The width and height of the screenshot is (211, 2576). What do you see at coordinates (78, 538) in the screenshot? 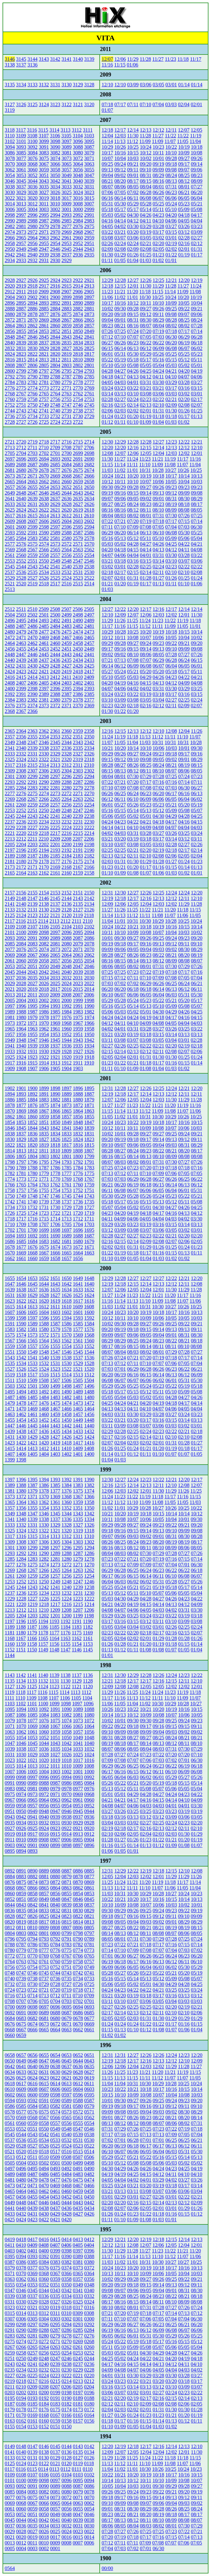
I see `2579` at bounding box center [78, 538].